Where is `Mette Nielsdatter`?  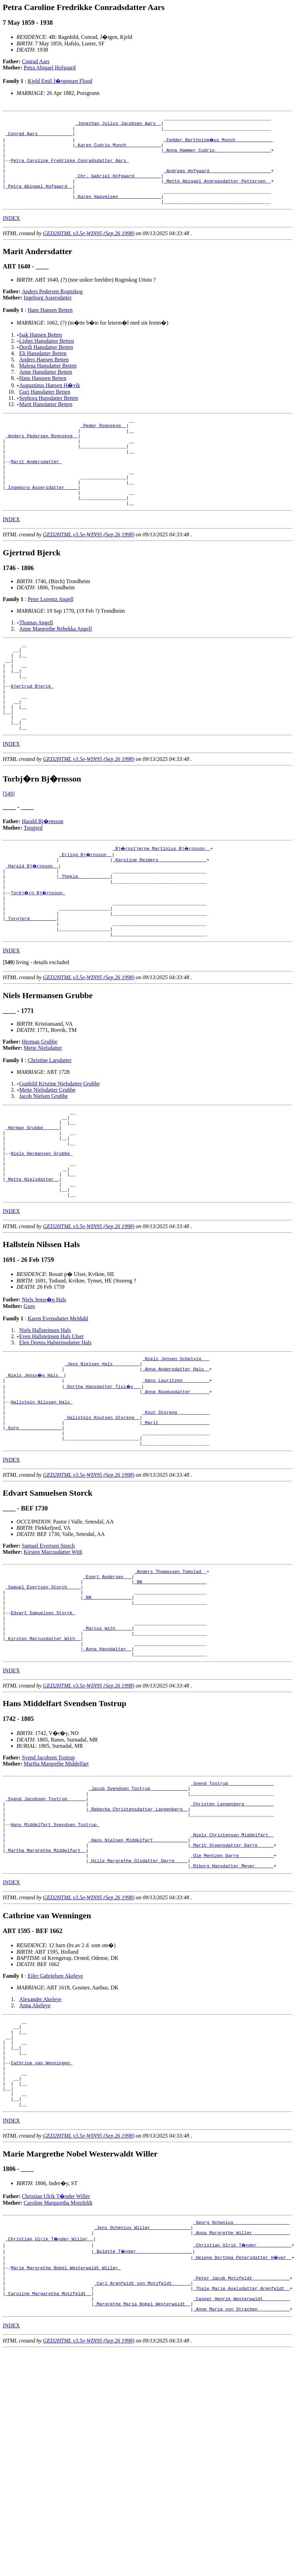 Mette Nielsdatter is located at coordinates (43, 1113).